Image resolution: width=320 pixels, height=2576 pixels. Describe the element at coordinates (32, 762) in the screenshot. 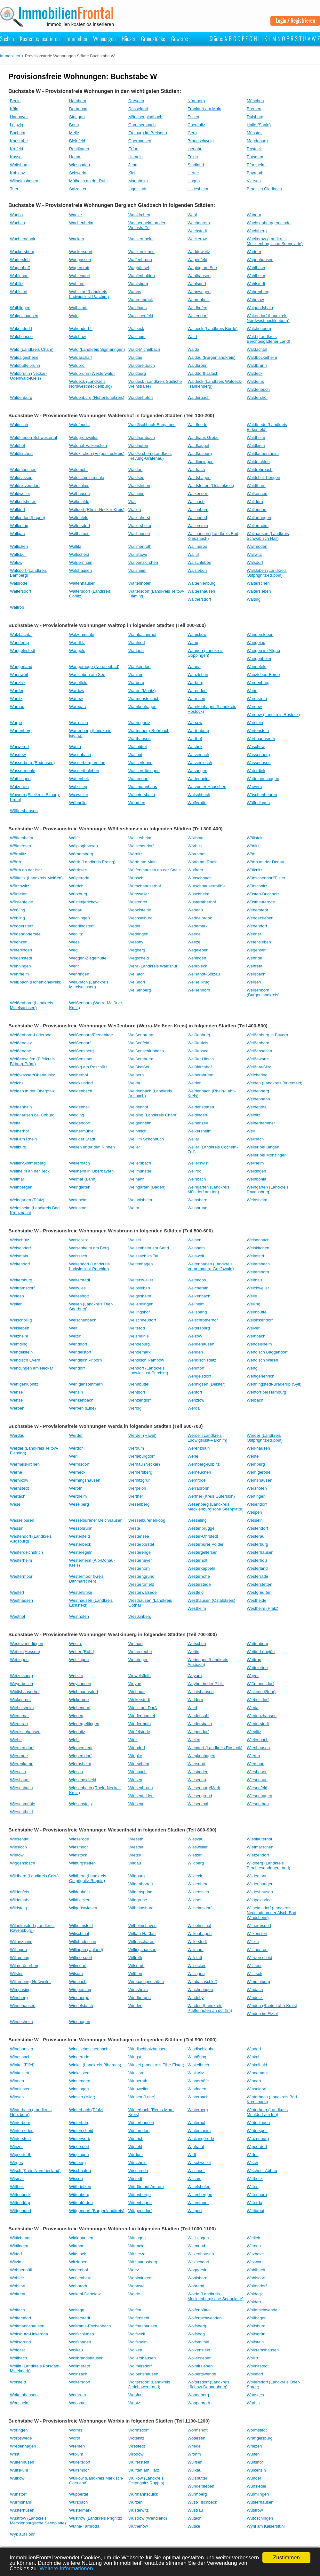

I see `Wasserburg (Bodensee)` at that location.